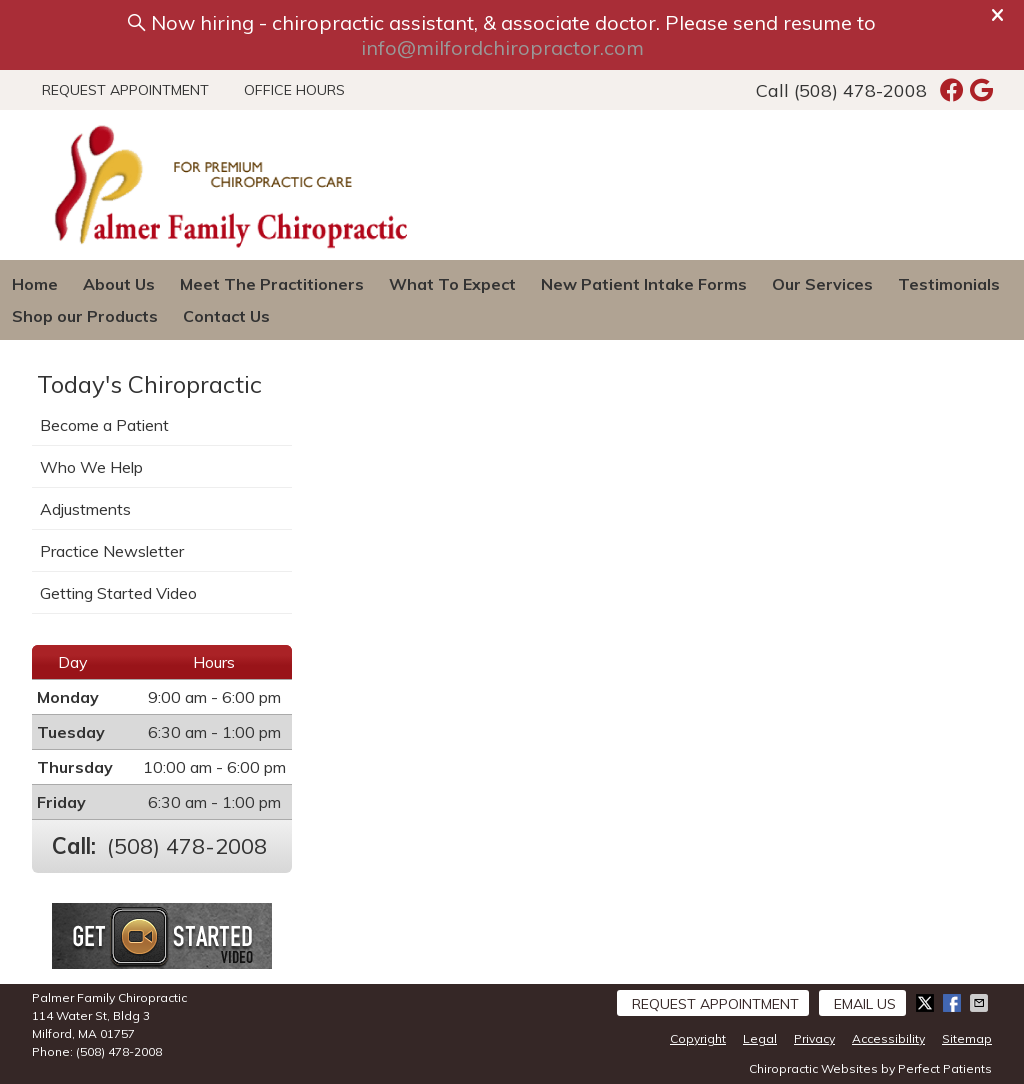  What do you see at coordinates (760, 1038) in the screenshot?
I see `Legal` at bounding box center [760, 1038].